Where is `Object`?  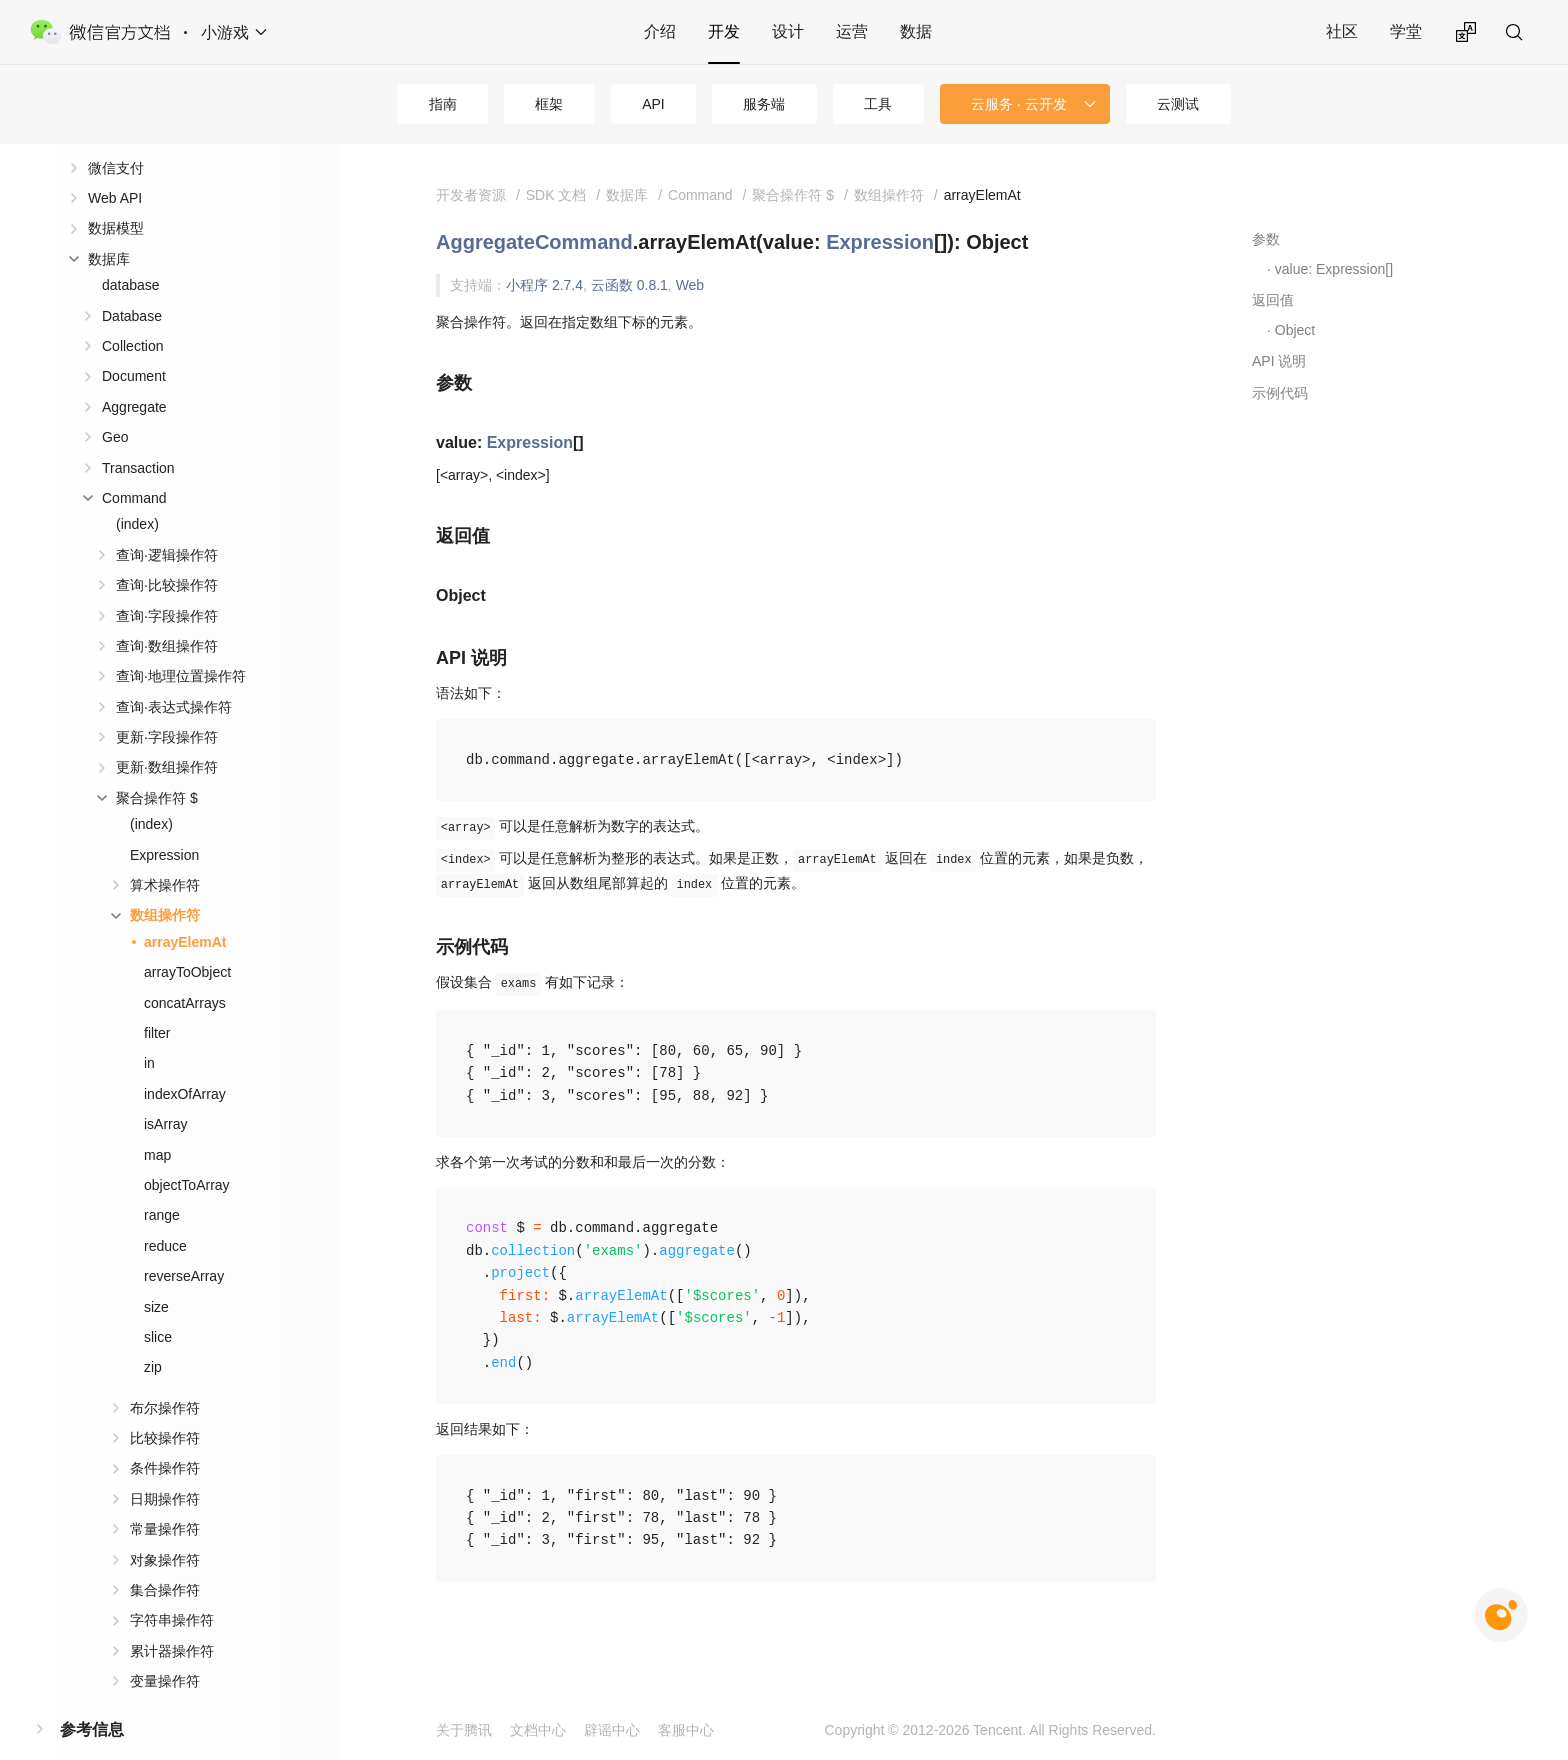 Object is located at coordinates (1295, 330).